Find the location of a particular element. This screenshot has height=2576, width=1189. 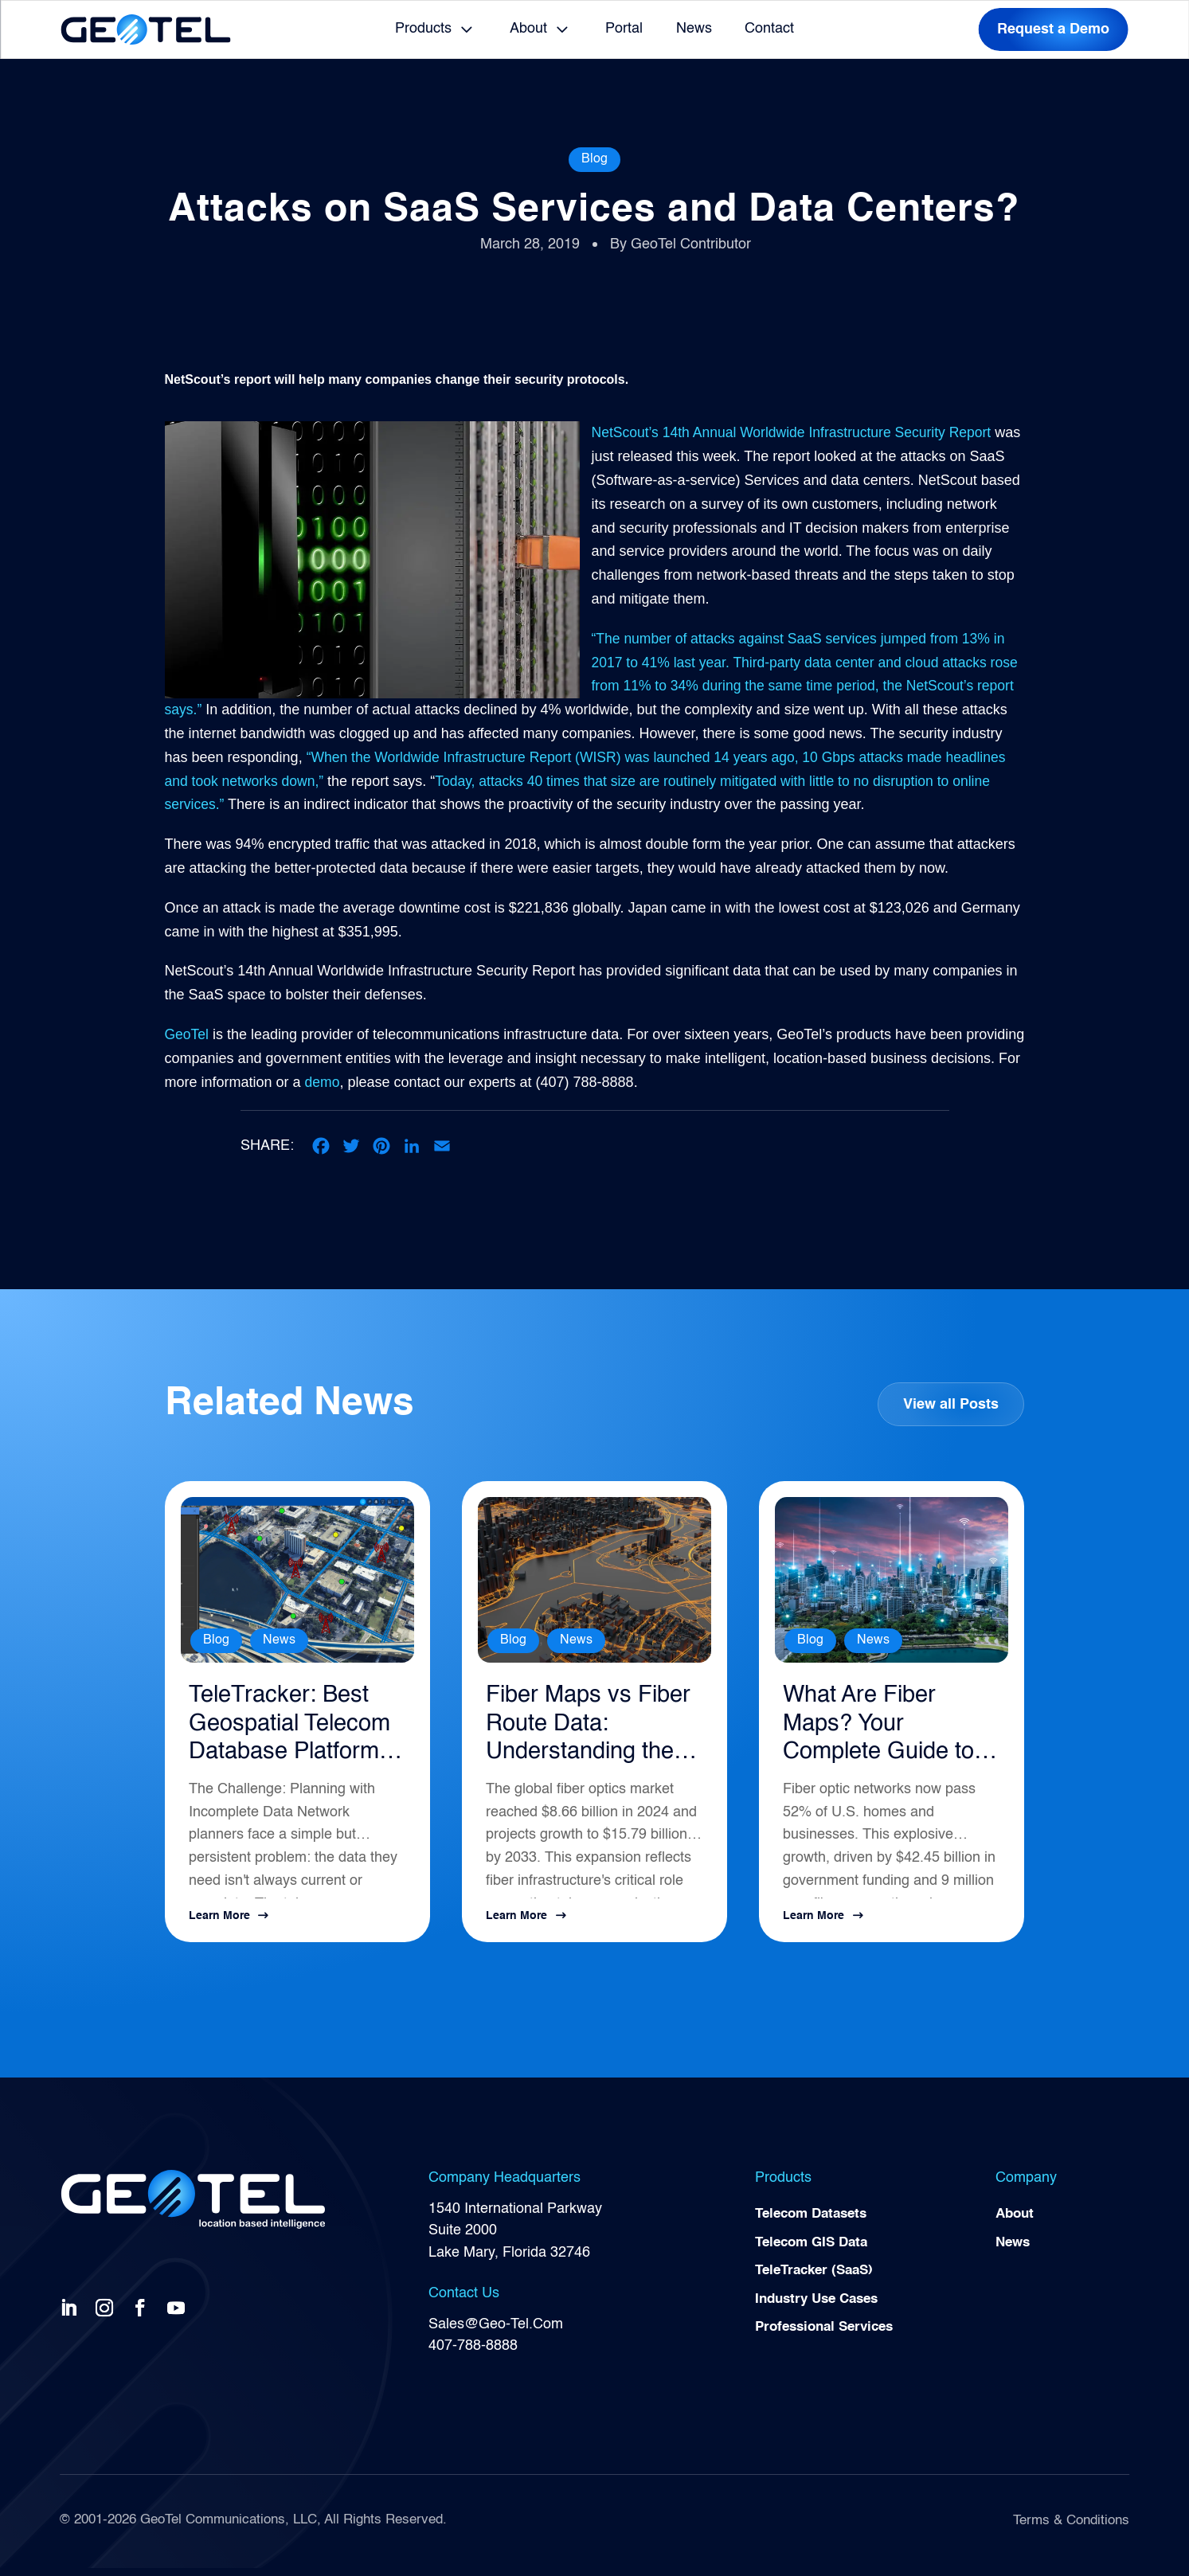

Telecom GIS Data is located at coordinates (815, 2253).